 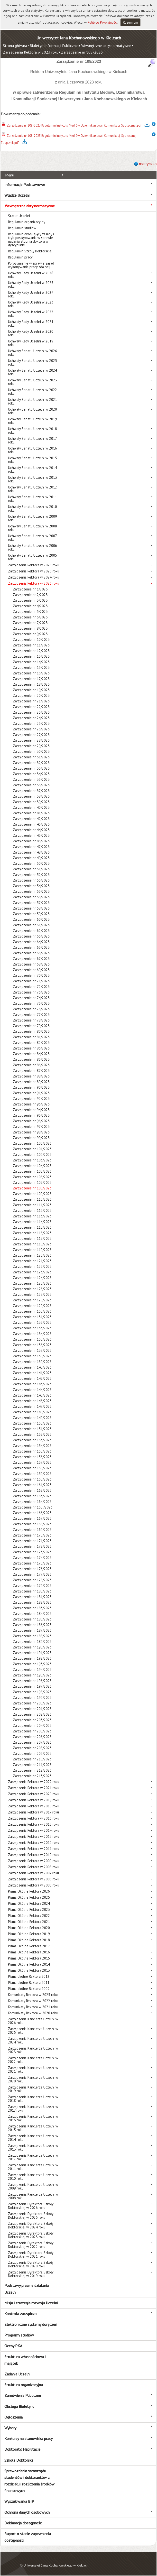 I want to click on Zarządzenie nr 53/2023, so click(x=31, y=880).